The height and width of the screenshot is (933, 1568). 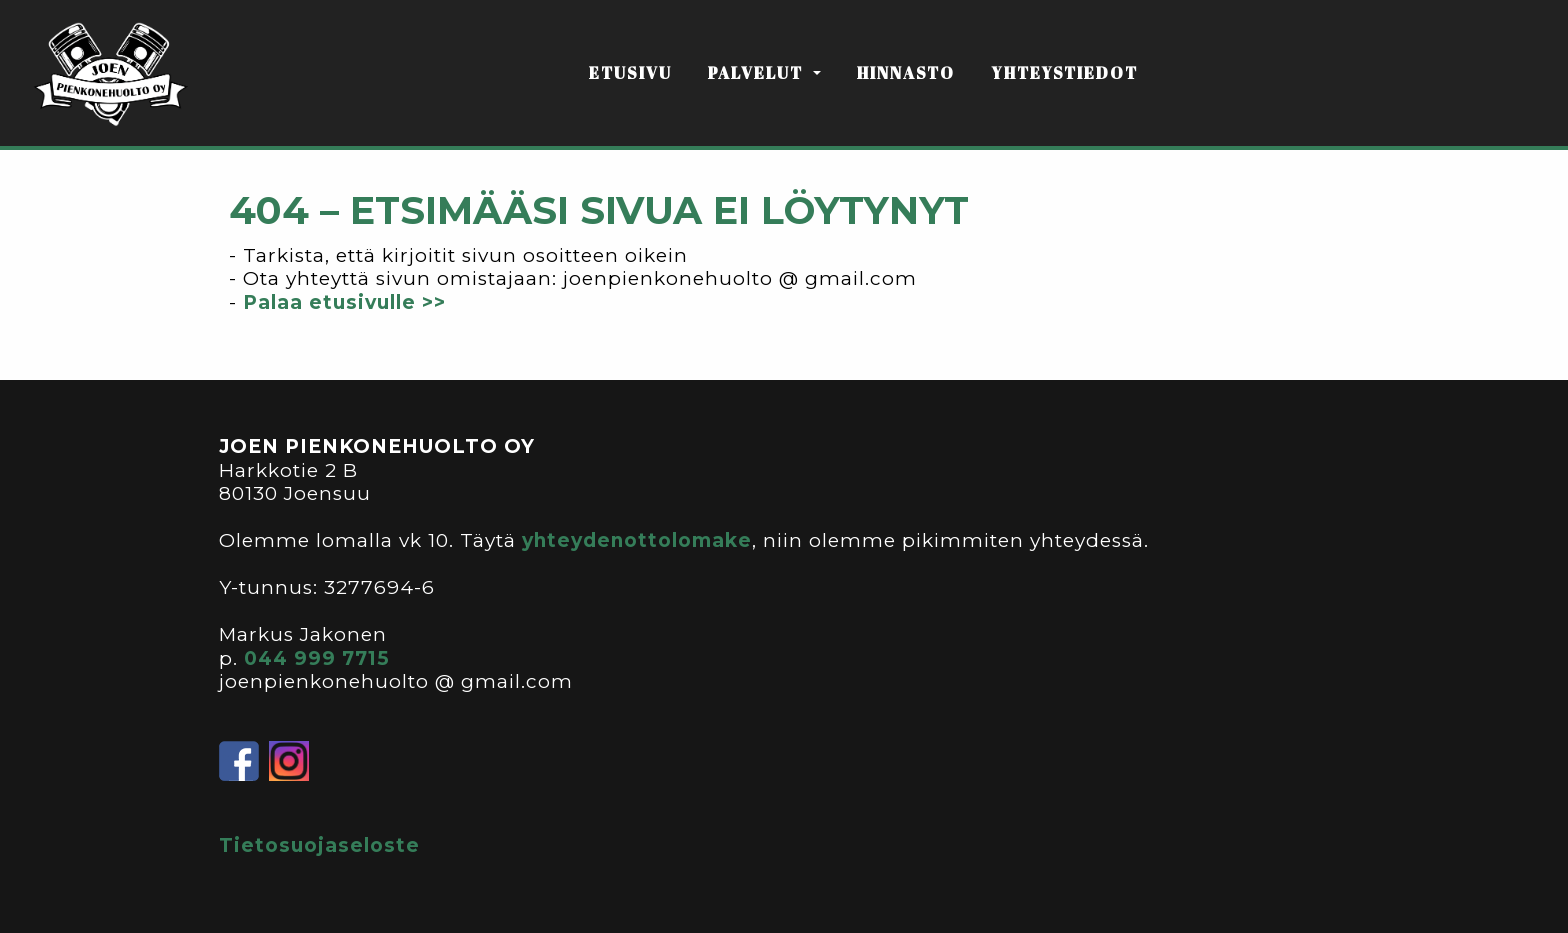 What do you see at coordinates (1064, 73) in the screenshot?
I see `YHTEYSTIEDOT` at bounding box center [1064, 73].